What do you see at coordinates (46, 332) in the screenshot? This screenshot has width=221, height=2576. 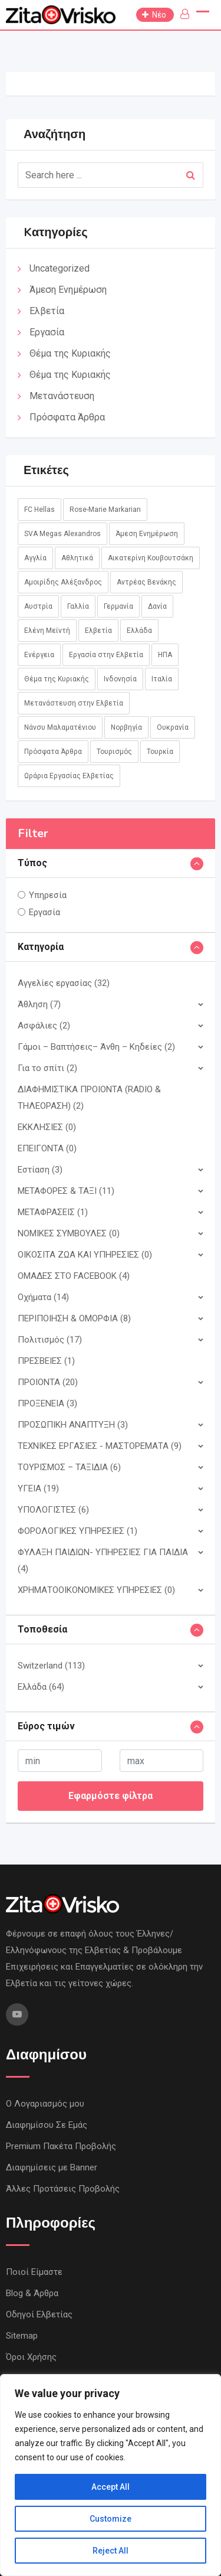 I see `Εργασία` at bounding box center [46, 332].